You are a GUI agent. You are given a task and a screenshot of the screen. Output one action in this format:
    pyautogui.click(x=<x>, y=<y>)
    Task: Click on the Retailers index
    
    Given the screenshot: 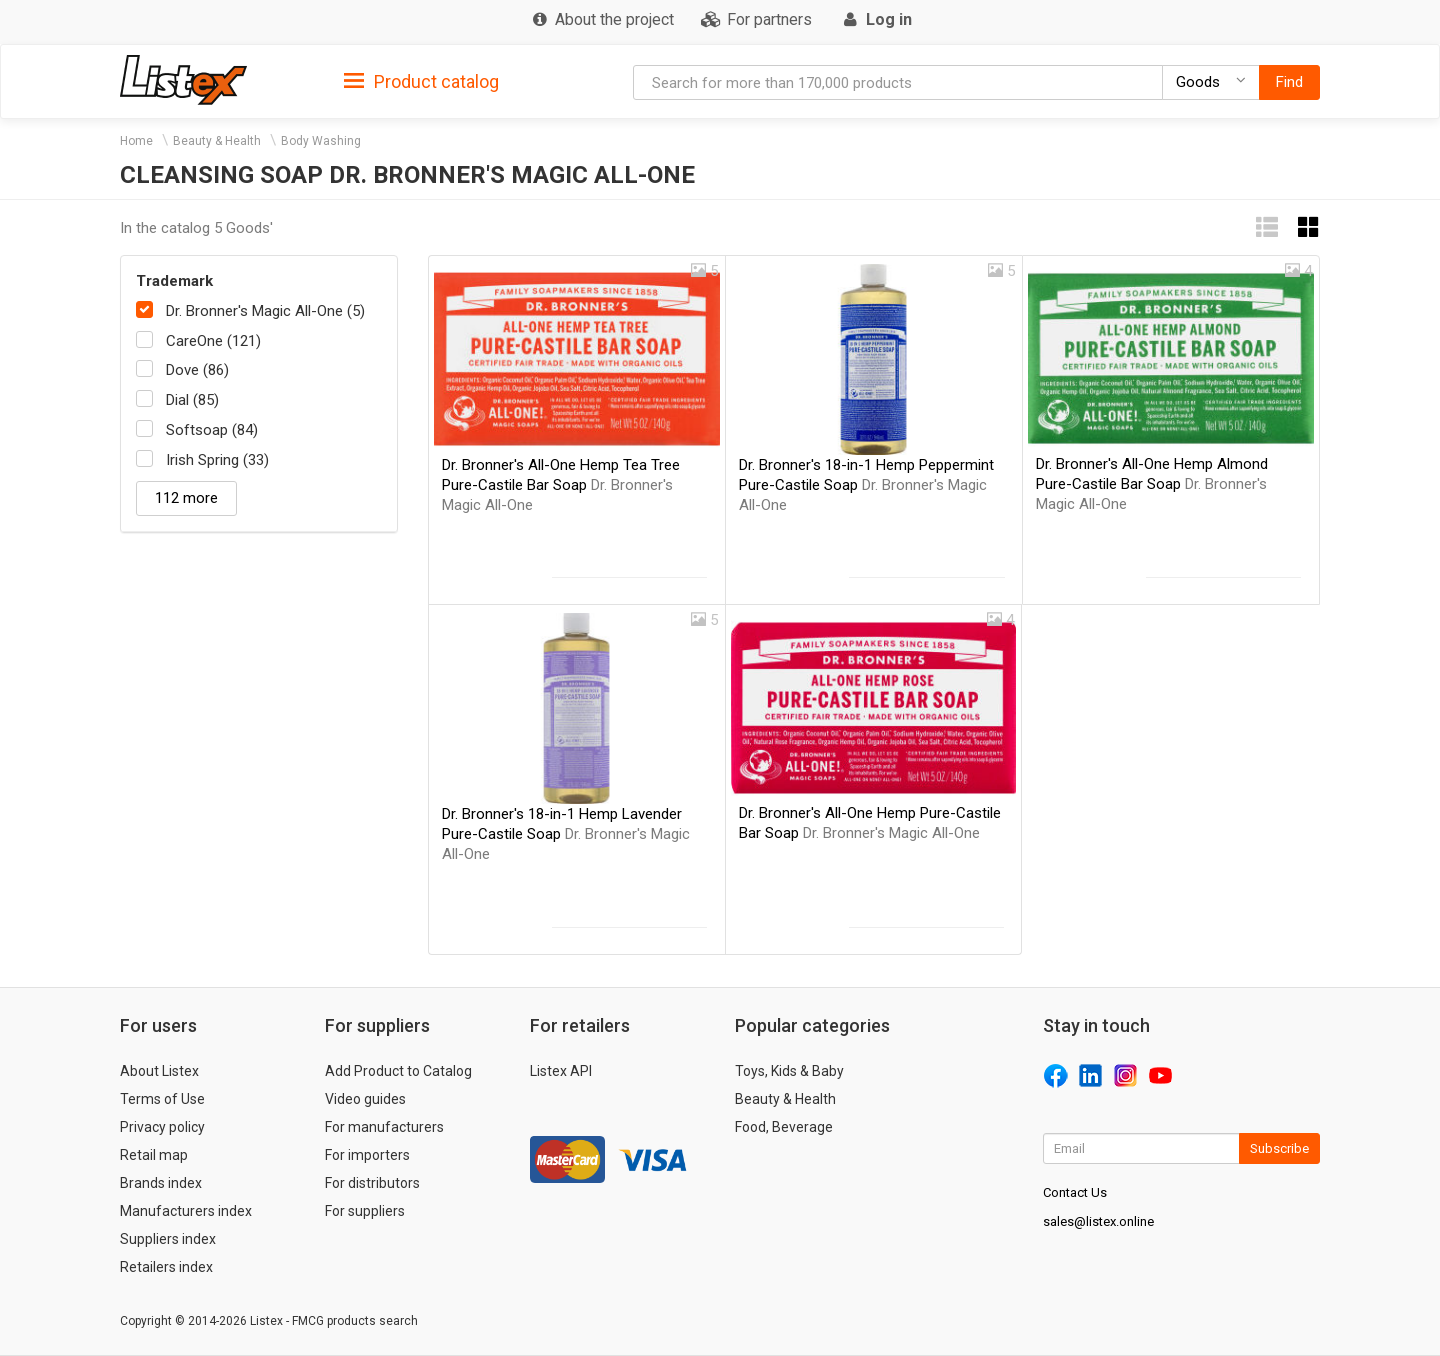 What is the action you would take?
    pyautogui.click(x=166, y=1267)
    